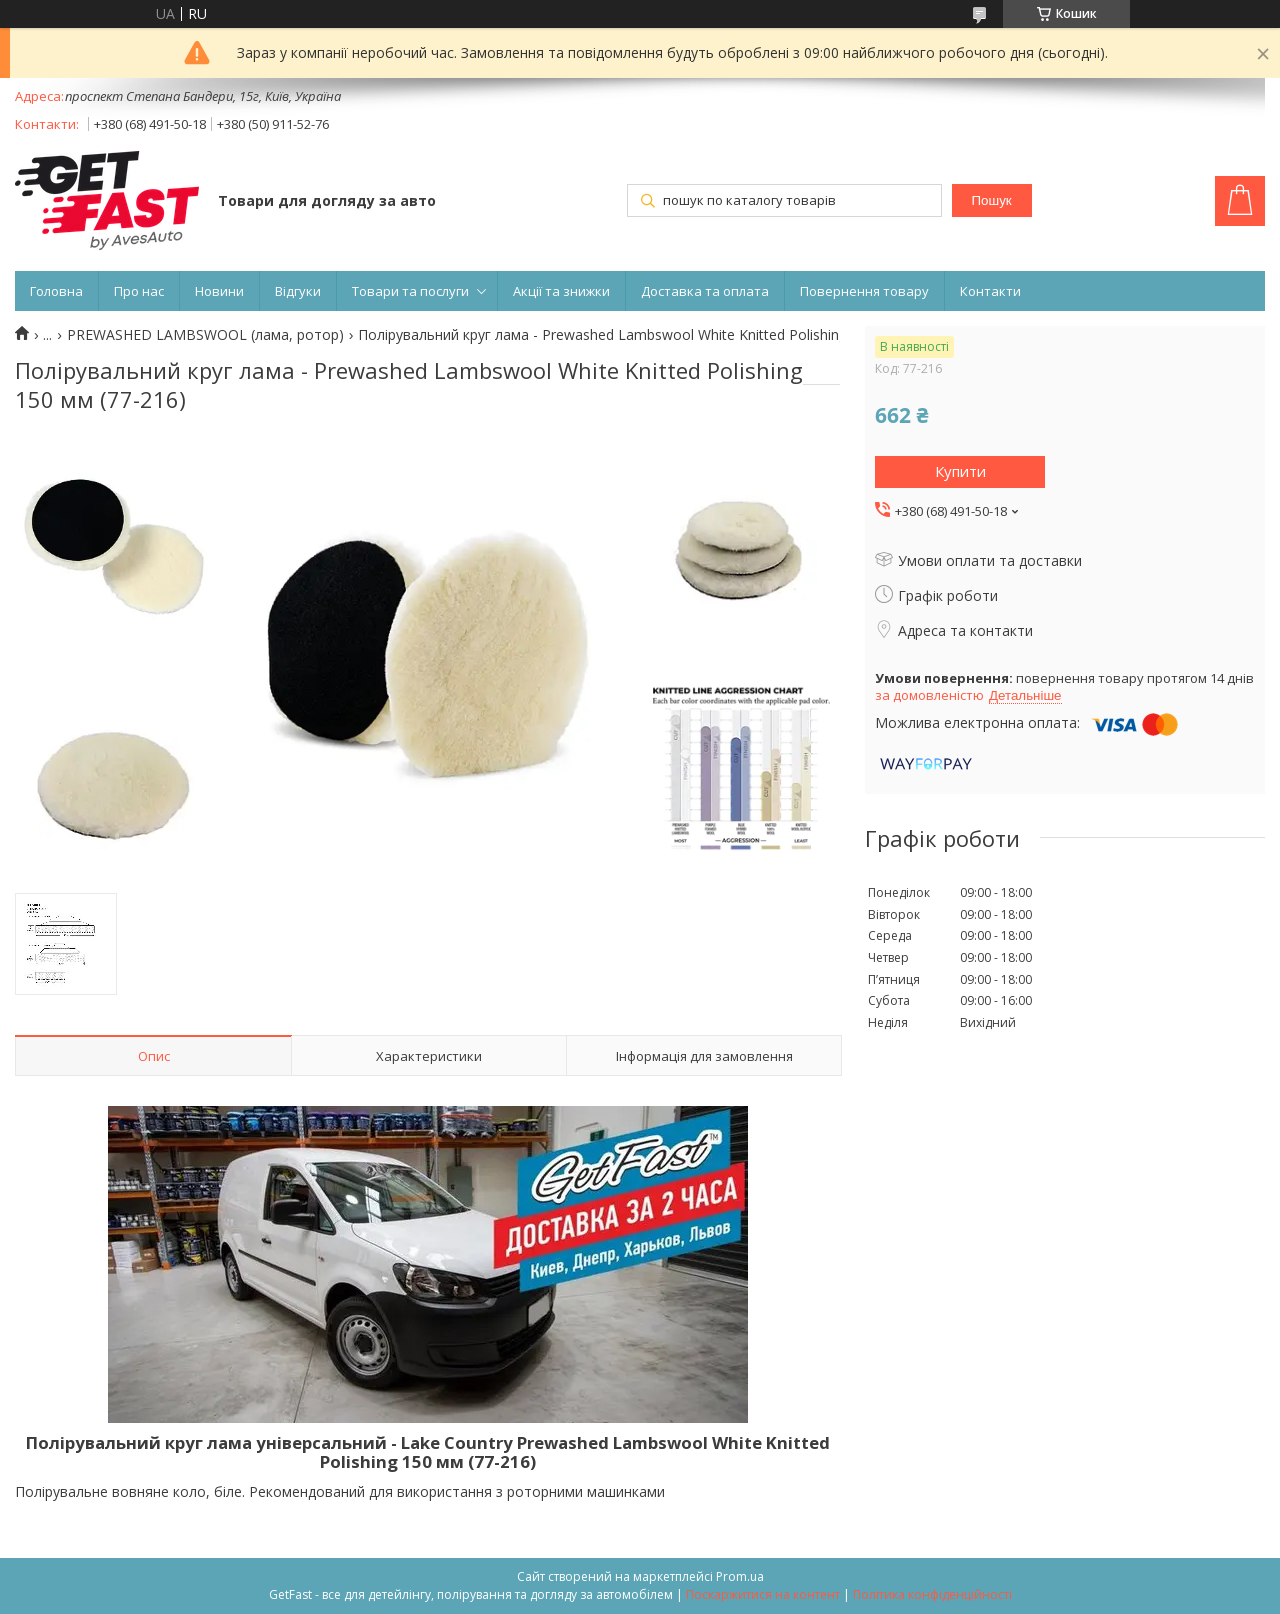 The width and height of the screenshot is (1280, 1614). I want to click on Відгуки, so click(298, 291).